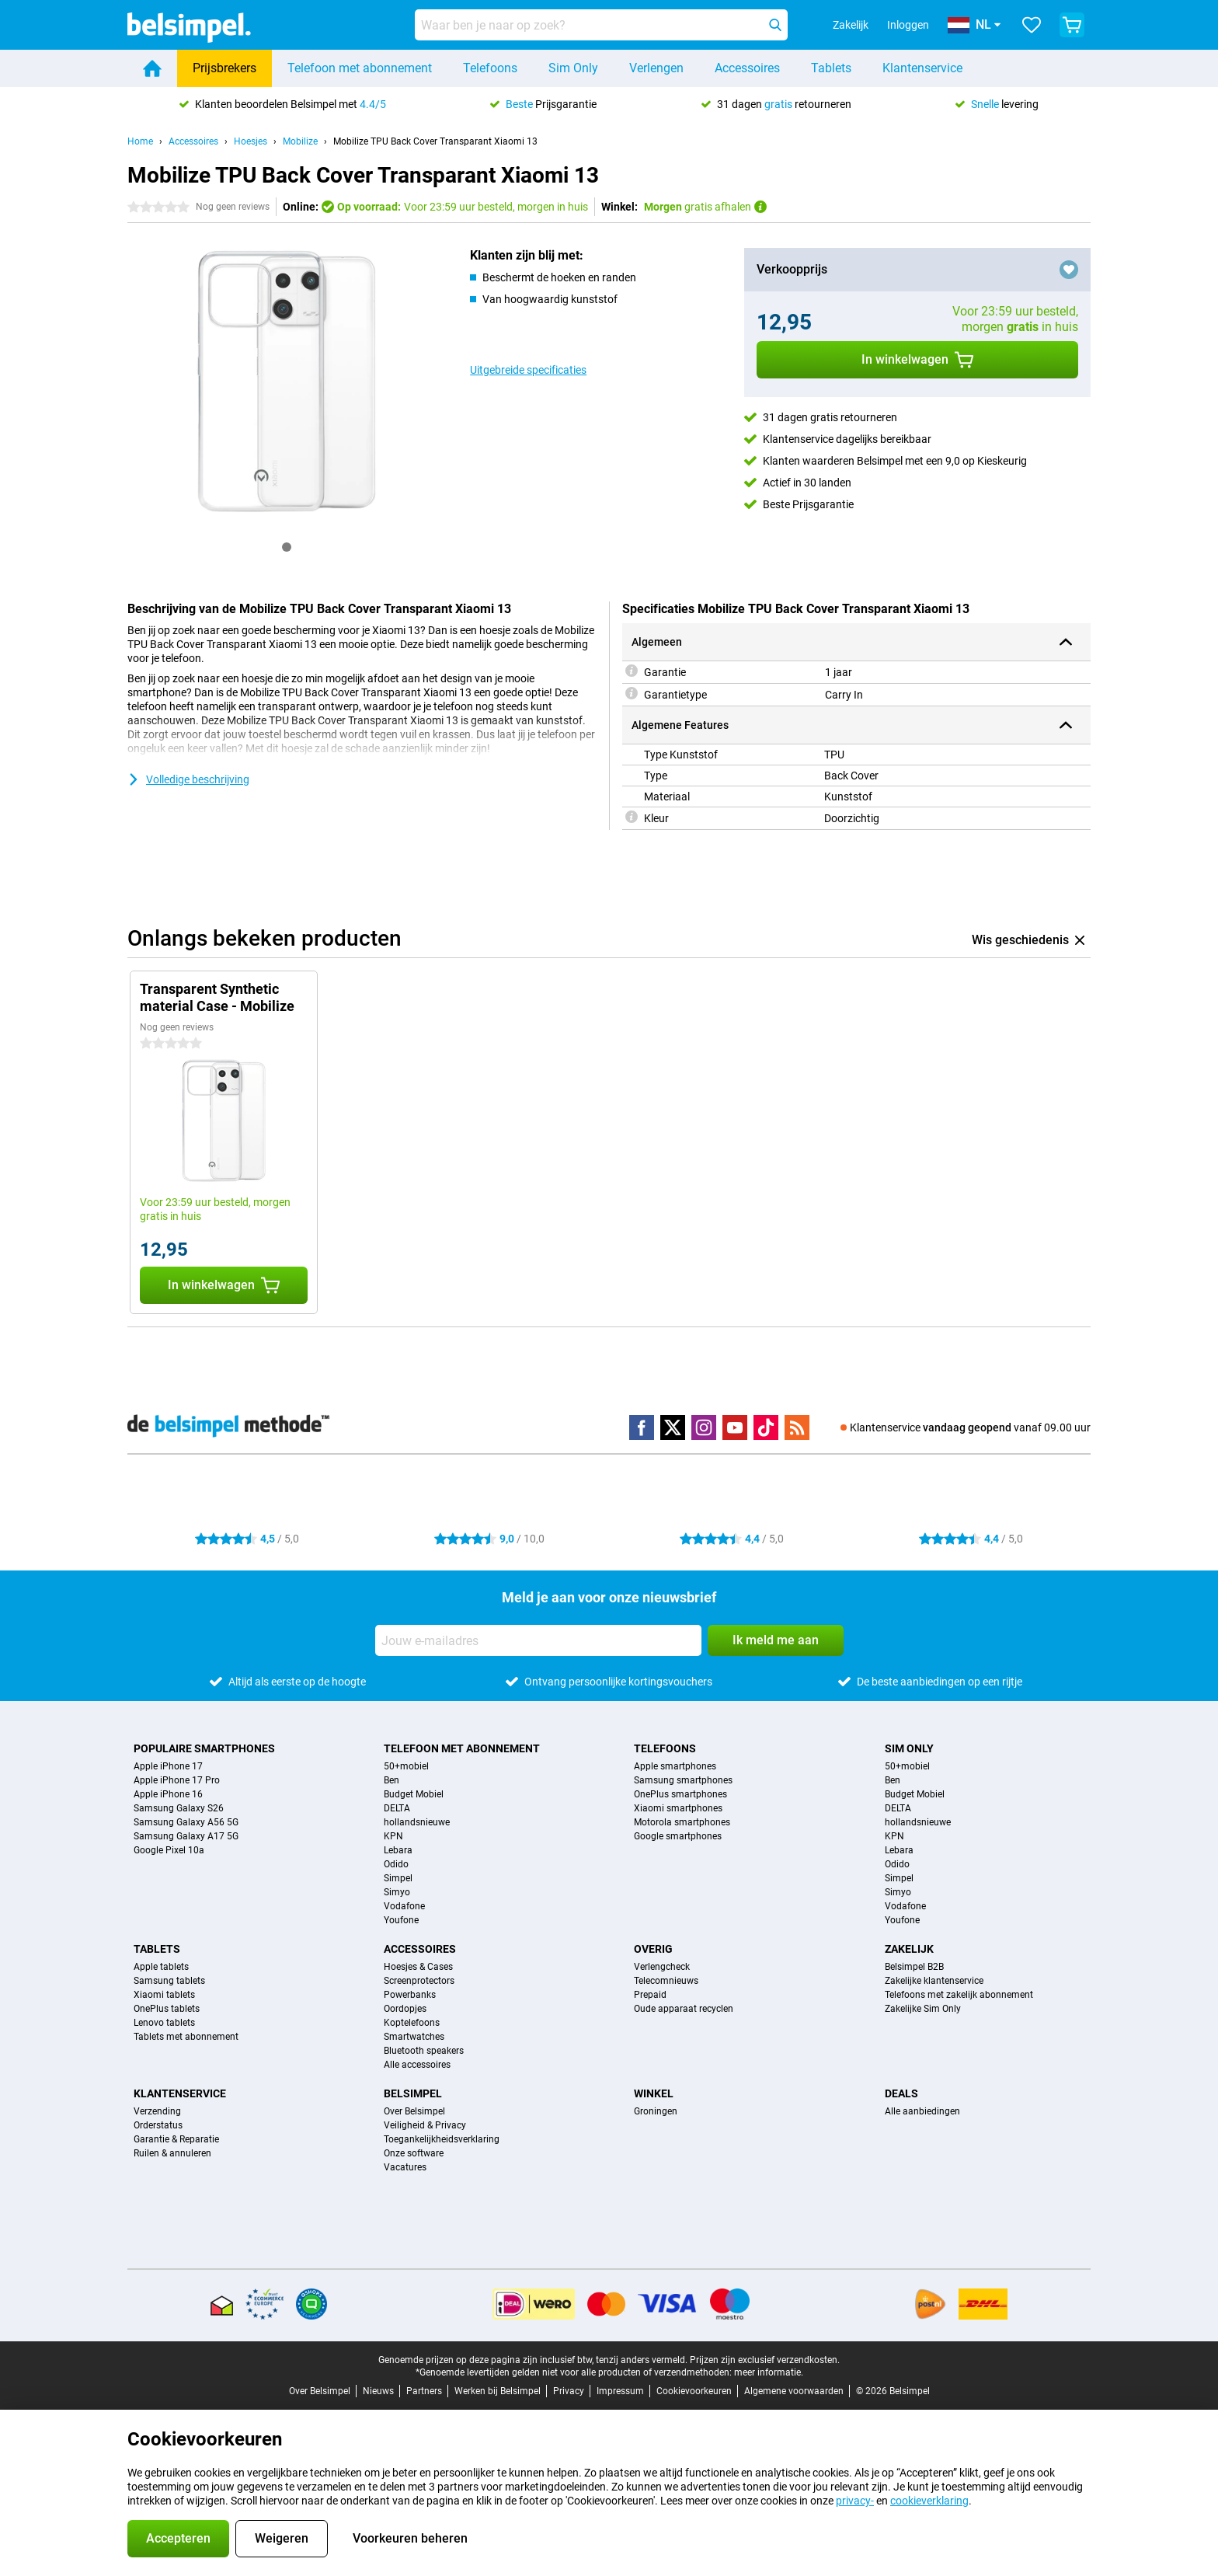 The height and width of the screenshot is (2576, 1218). I want to click on Simpel, so click(398, 1878).